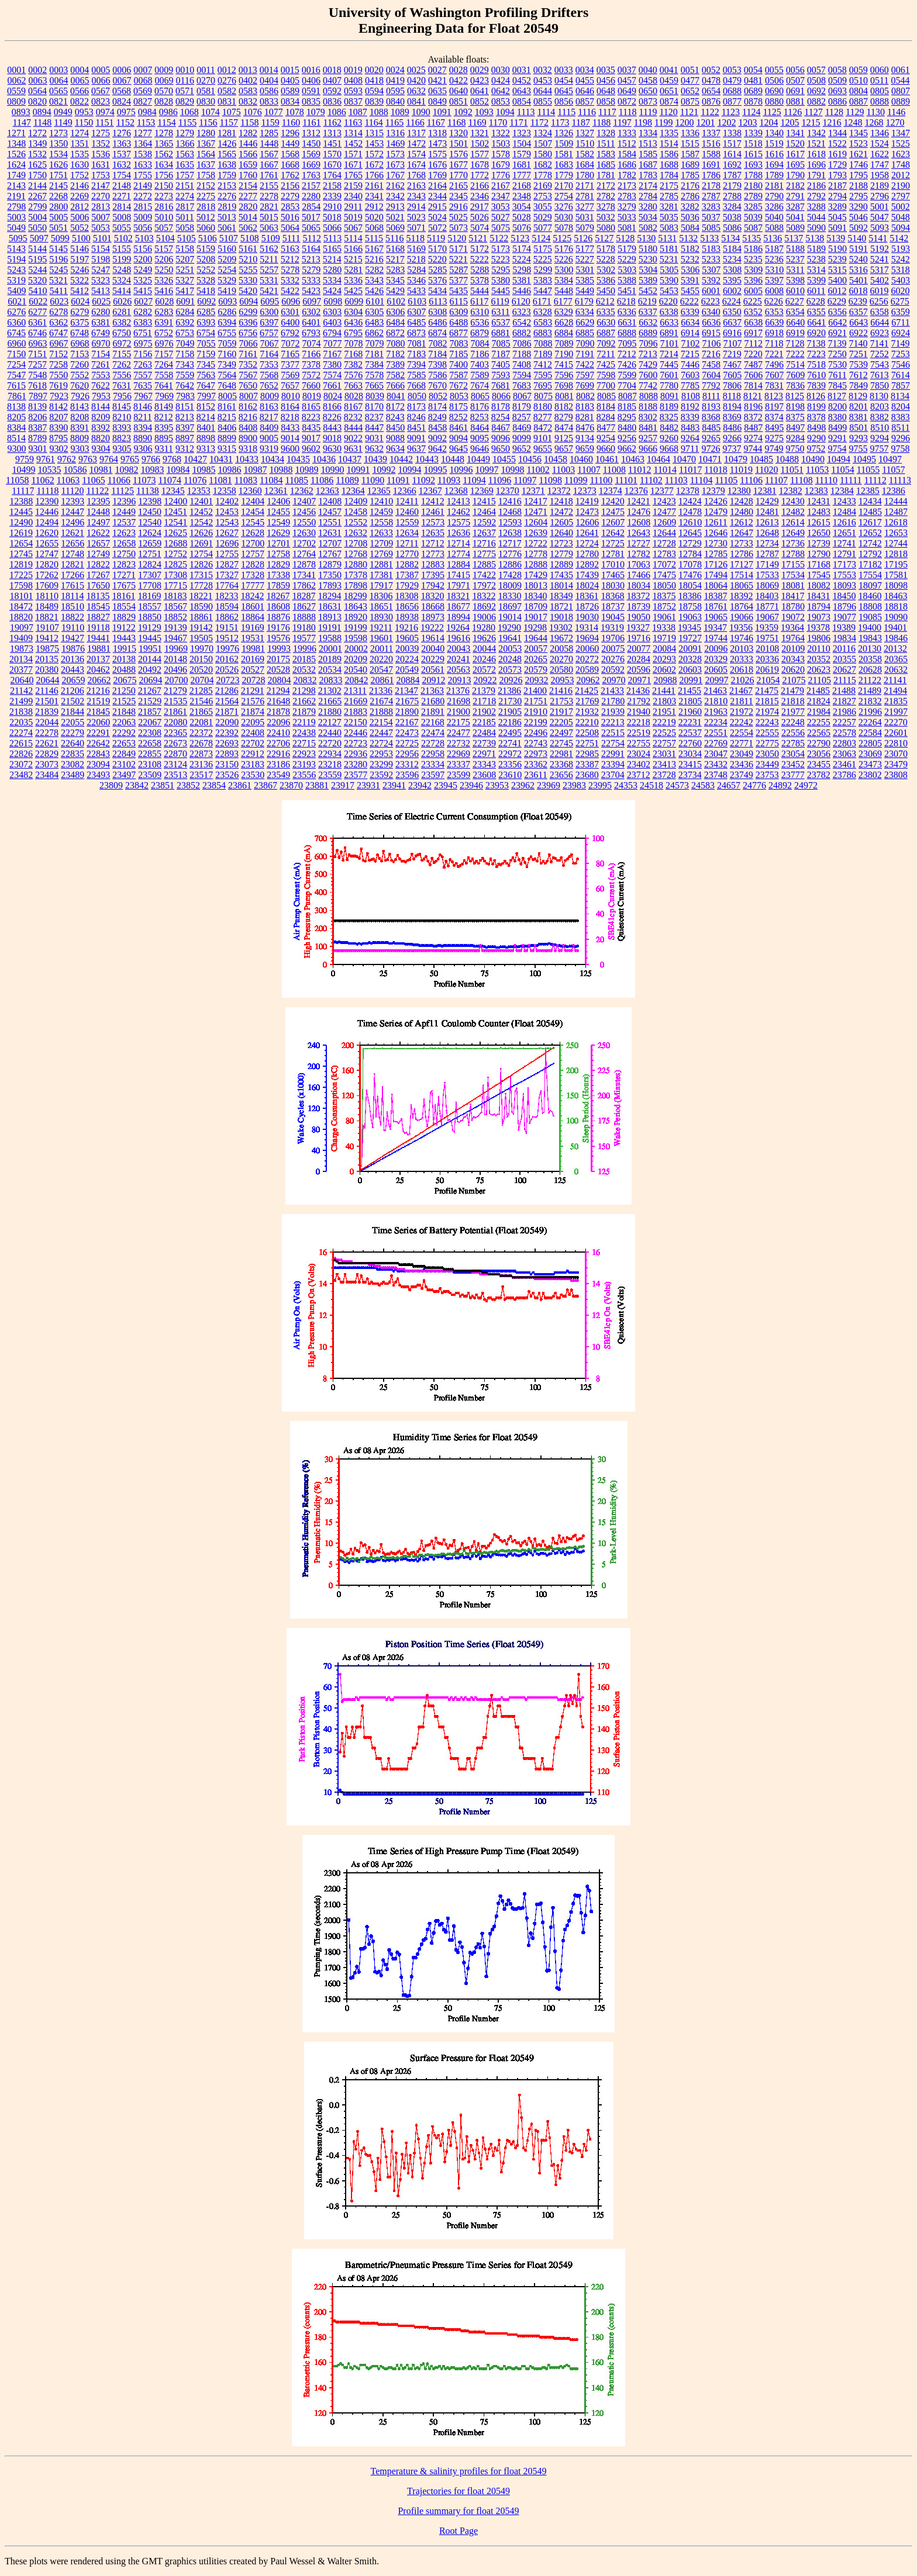 This screenshot has height=2576, width=917. What do you see at coordinates (21, 512) in the screenshot?
I see `12445` at bounding box center [21, 512].